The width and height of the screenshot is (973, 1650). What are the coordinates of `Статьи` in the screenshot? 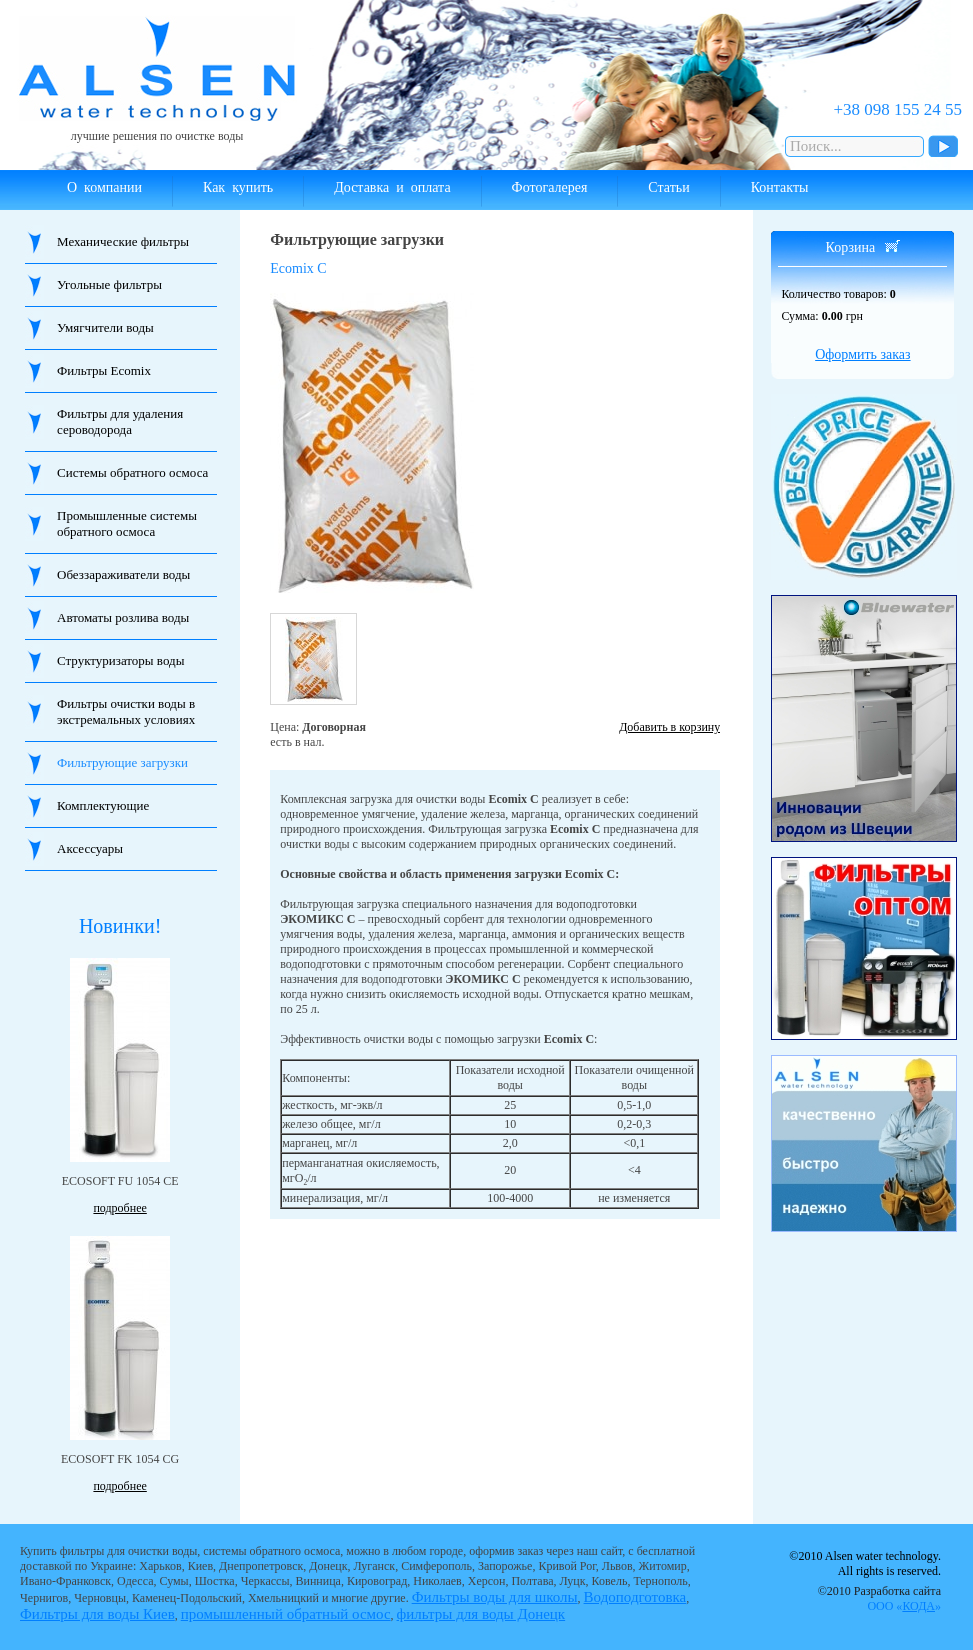 It's located at (668, 187).